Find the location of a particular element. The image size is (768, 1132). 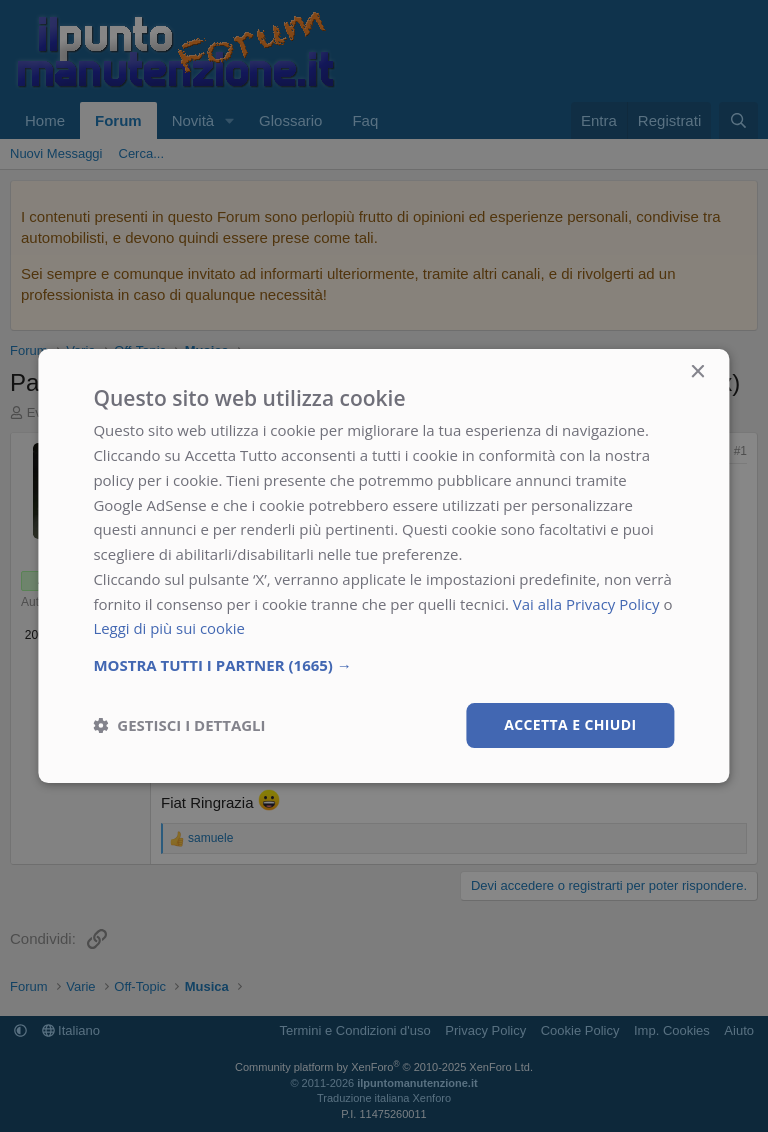

[dialog] is located at coordinates (383, 566).